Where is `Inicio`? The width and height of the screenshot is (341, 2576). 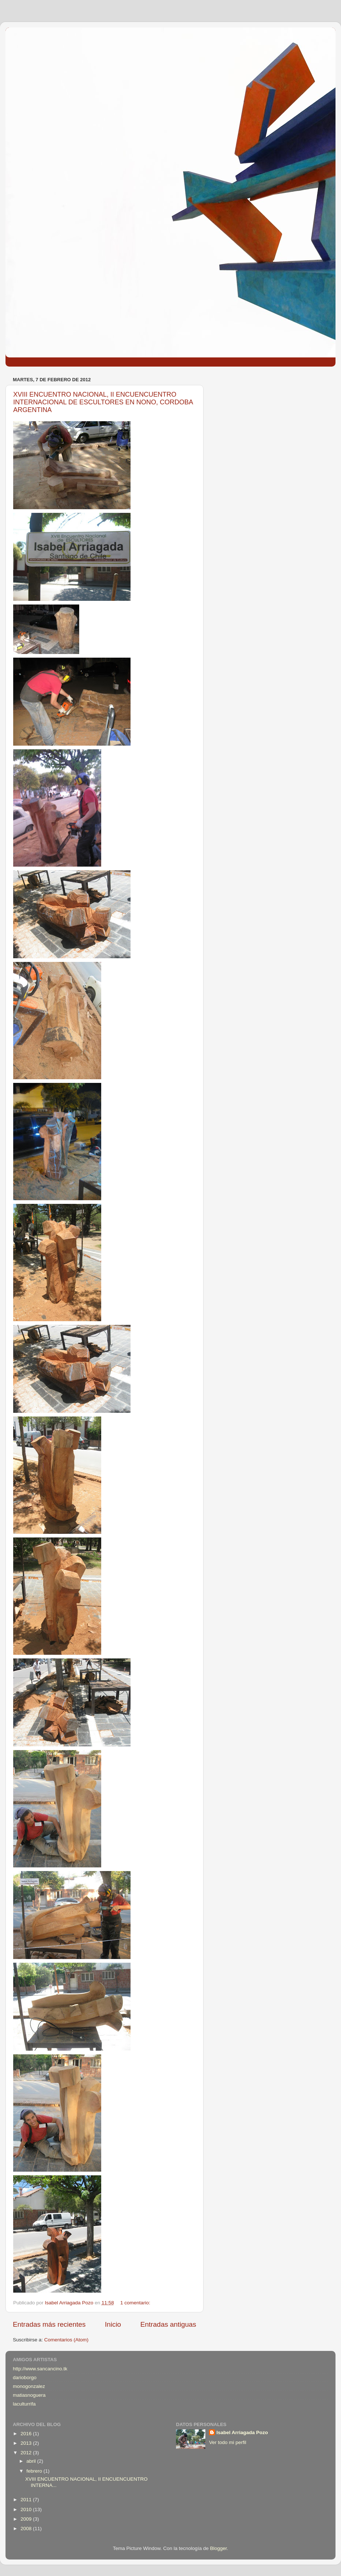
Inicio is located at coordinates (113, 2324).